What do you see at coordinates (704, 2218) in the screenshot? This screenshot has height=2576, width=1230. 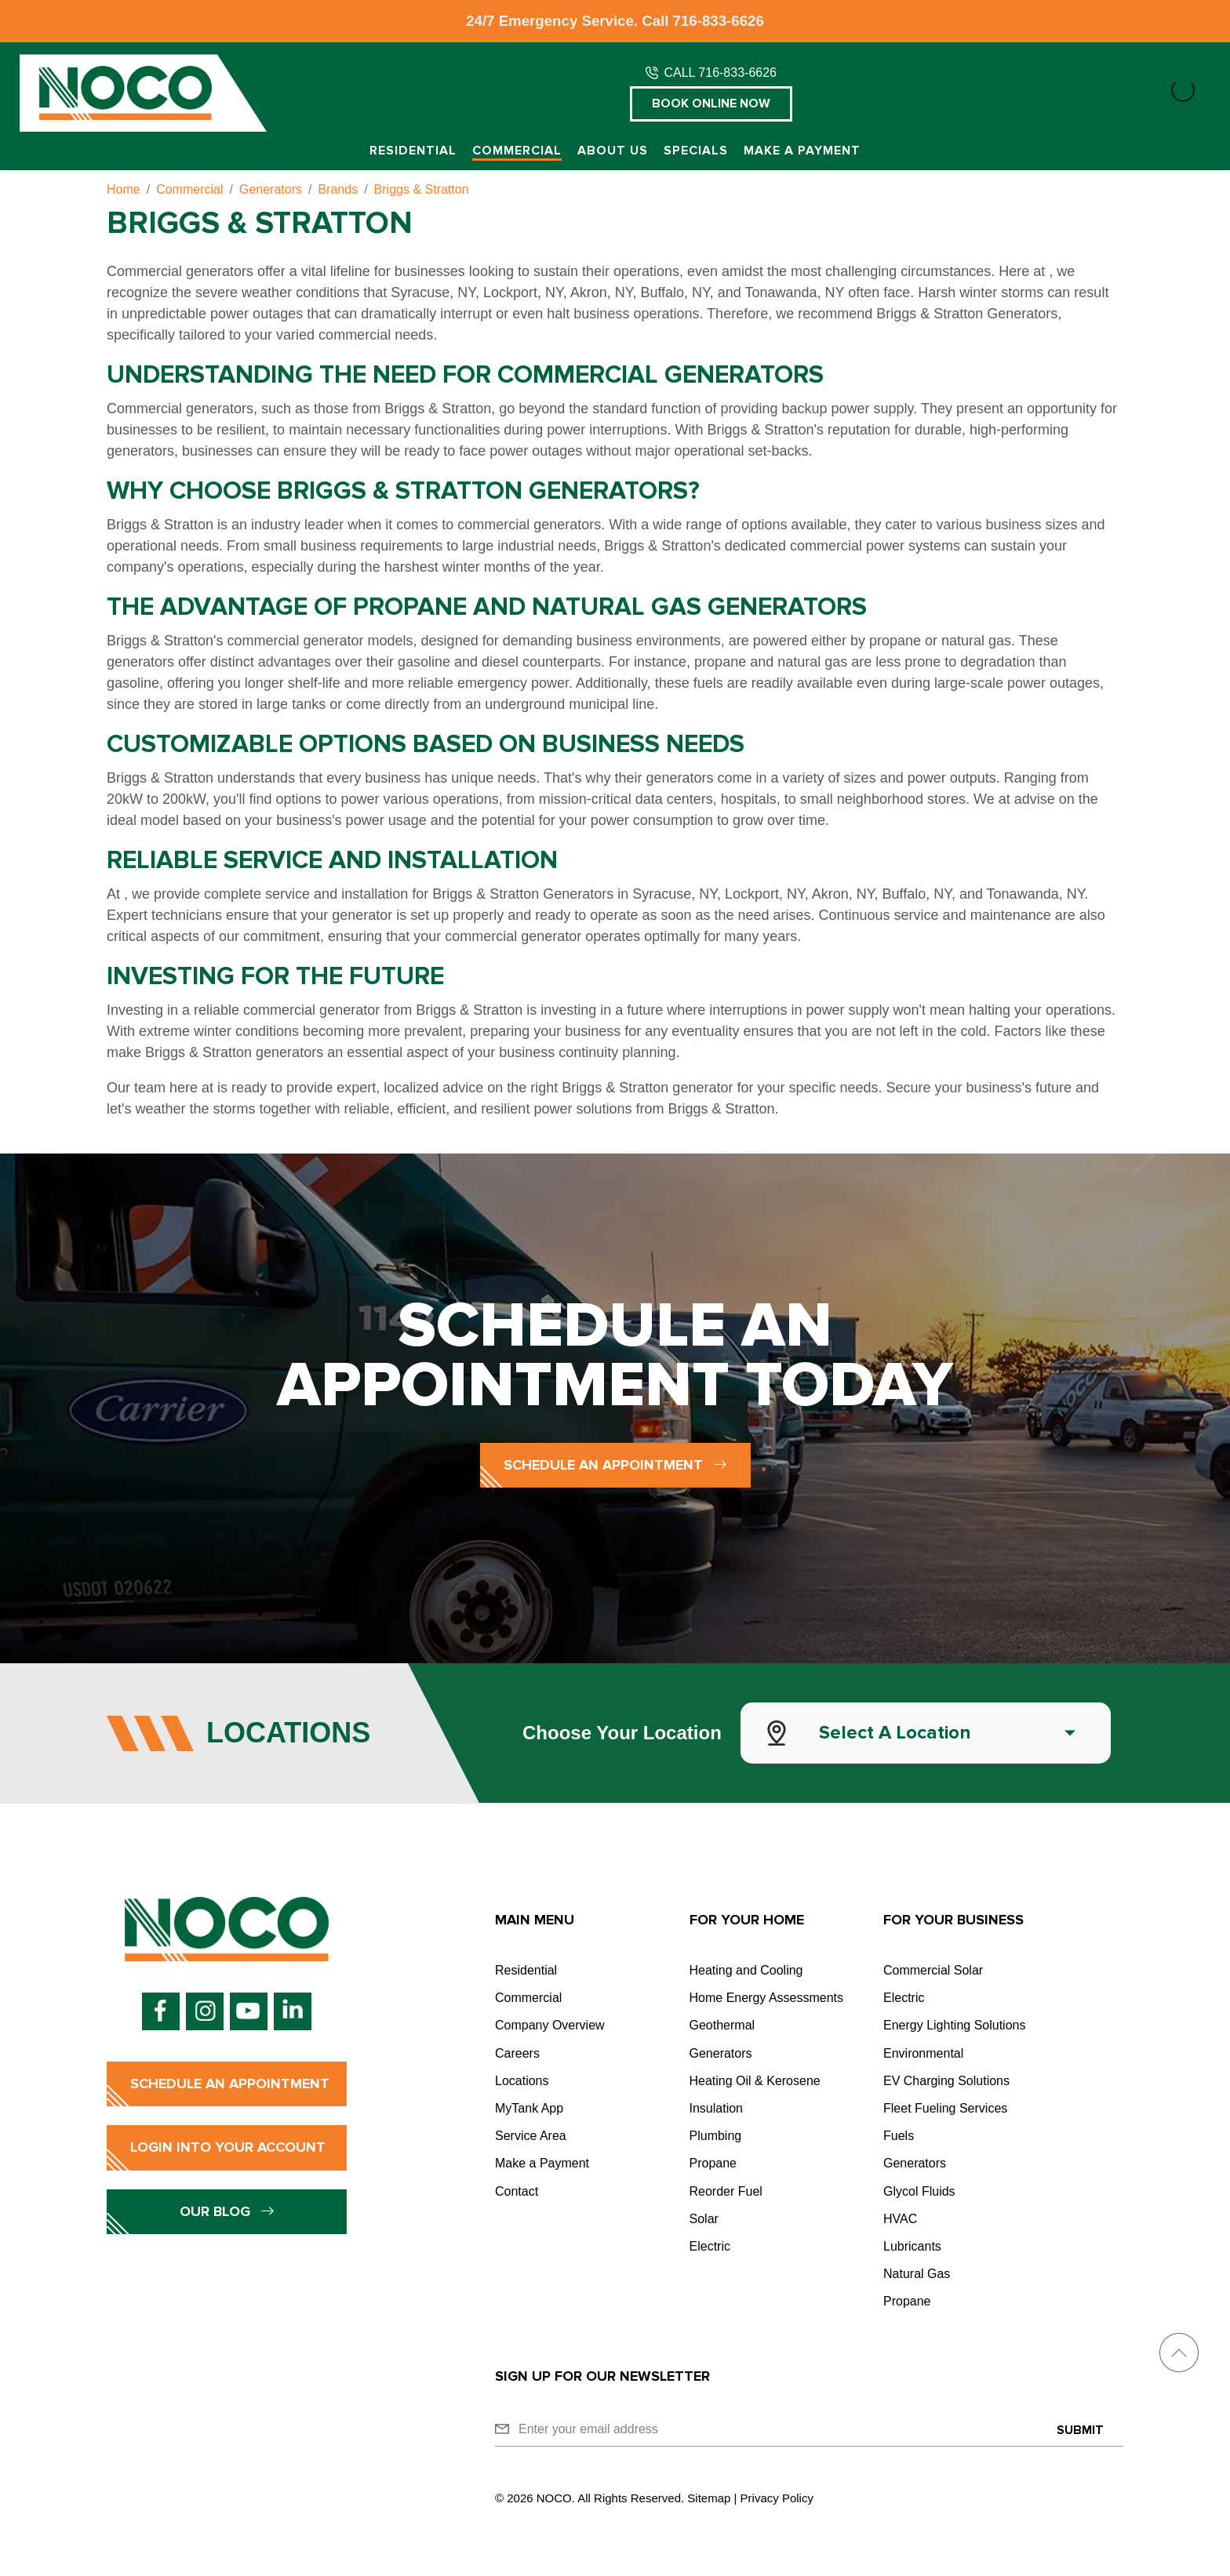 I see `Solar` at bounding box center [704, 2218].